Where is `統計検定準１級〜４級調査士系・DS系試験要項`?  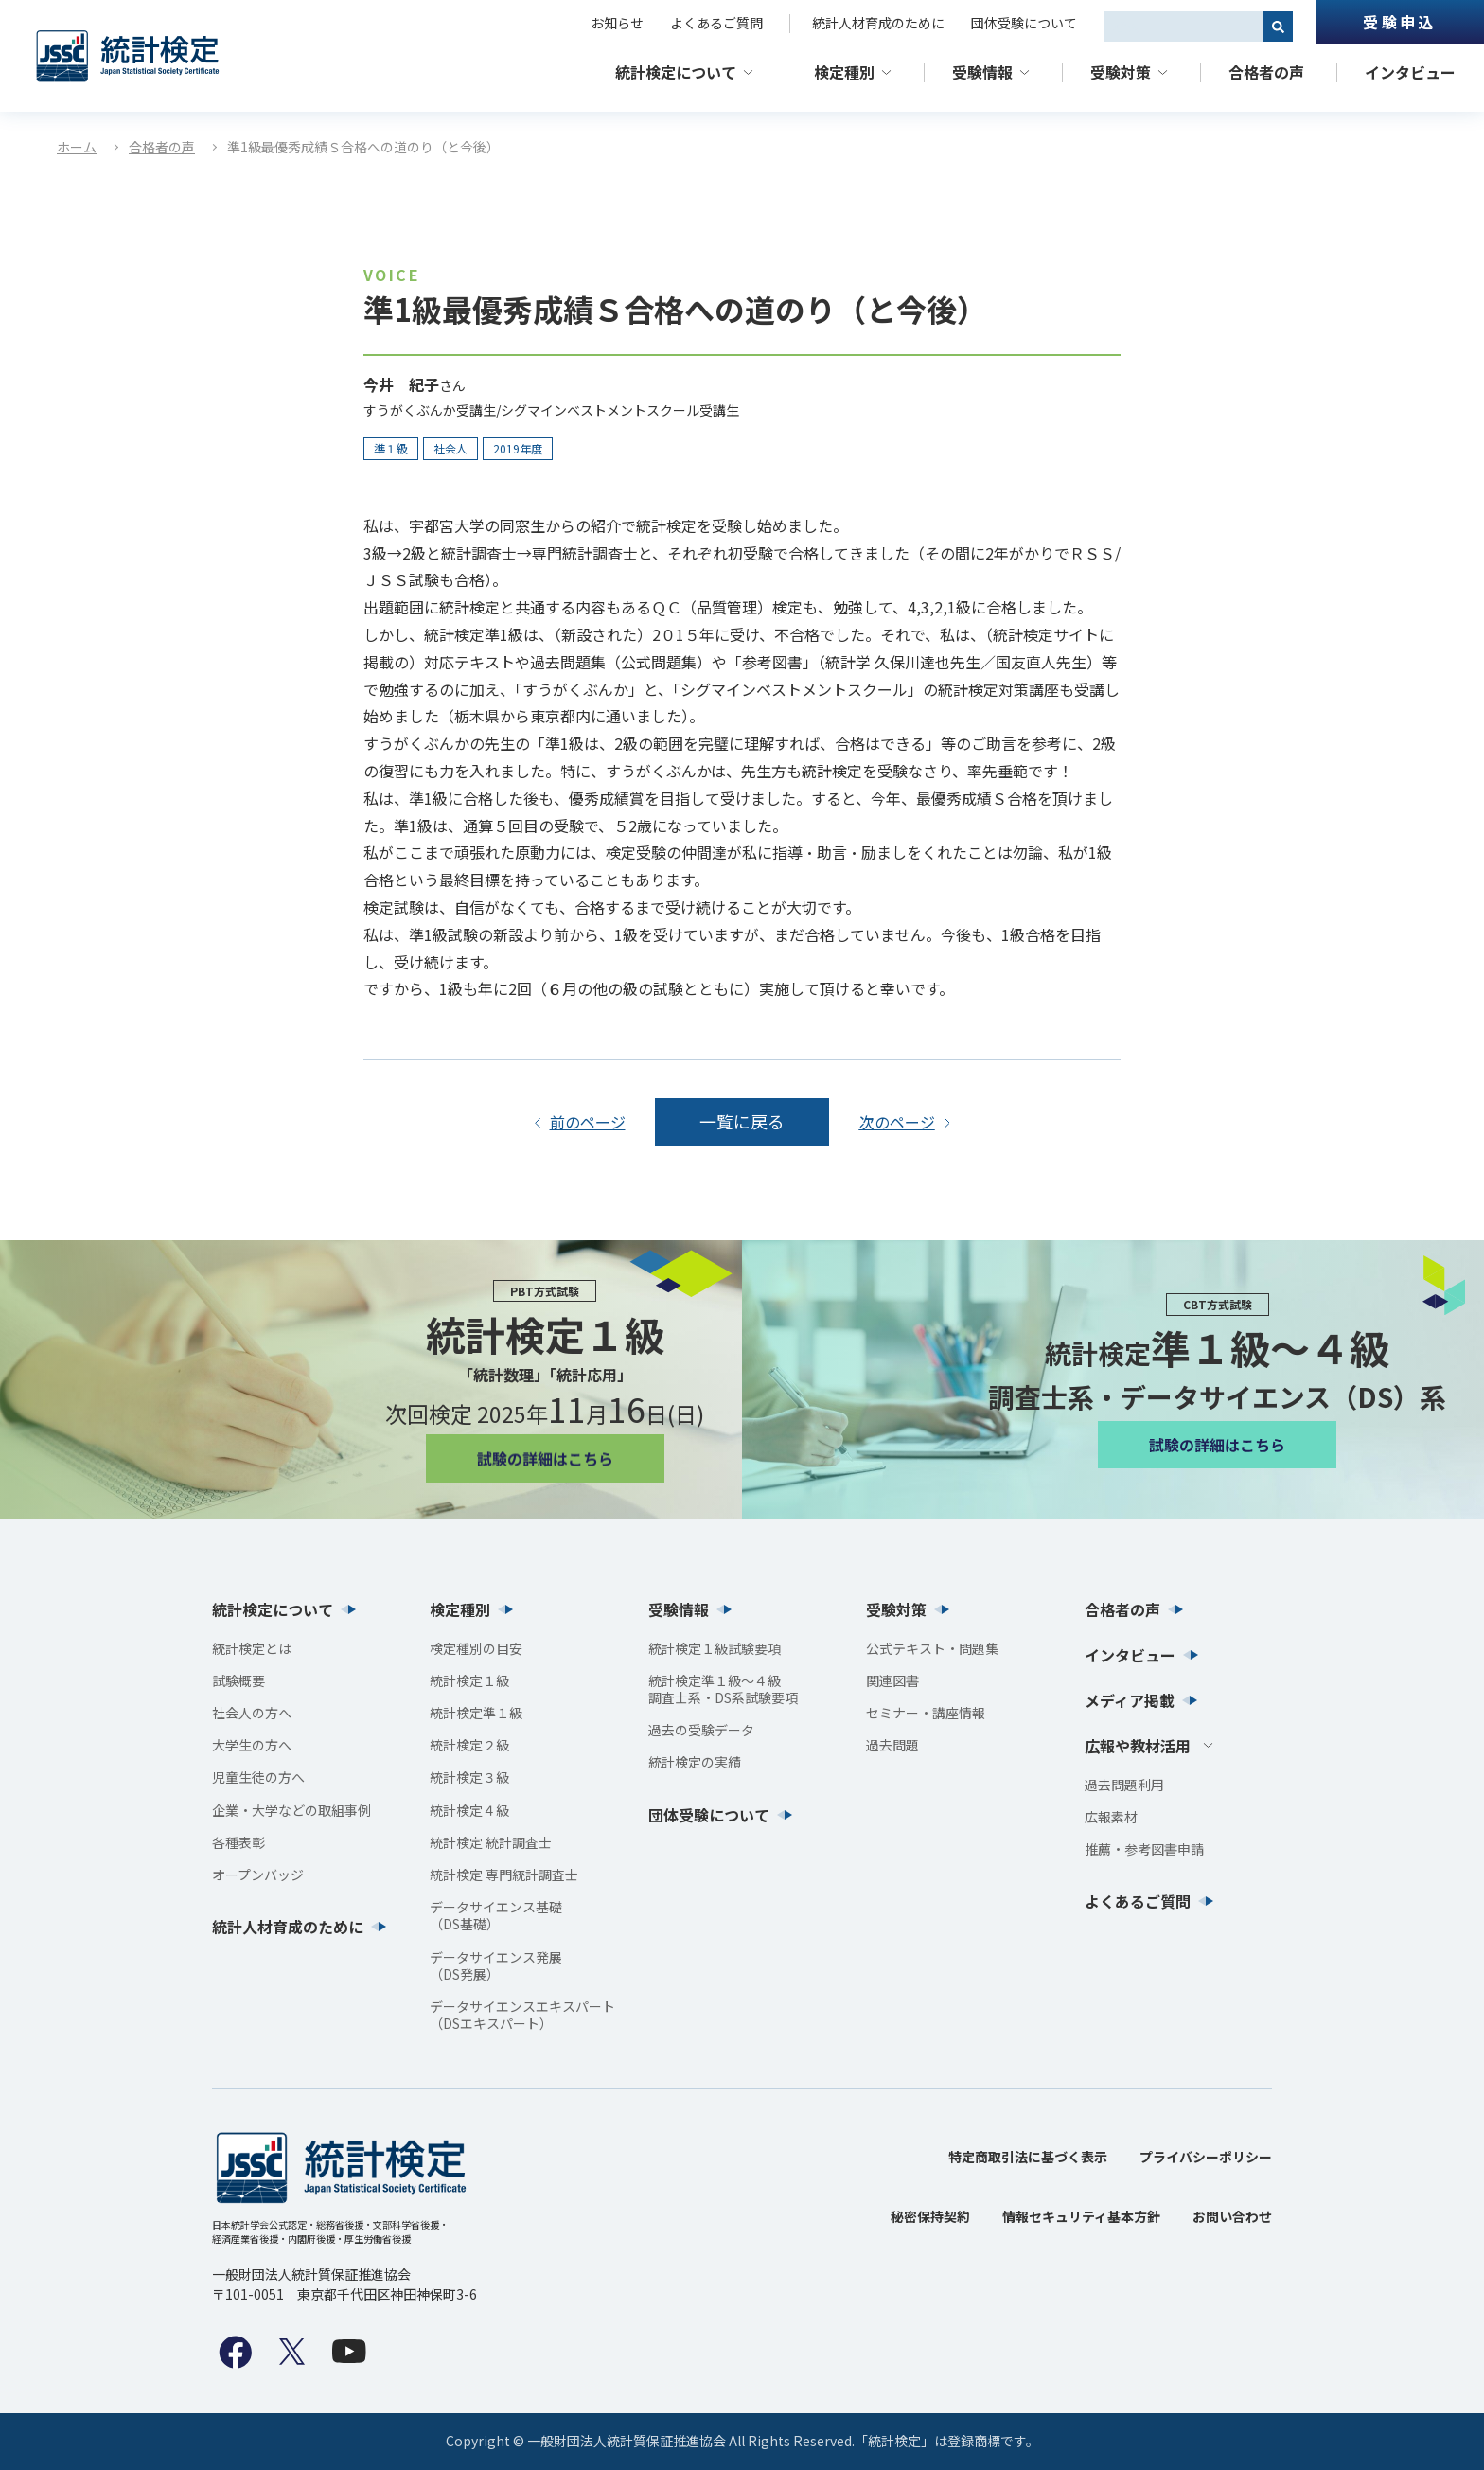
統計検定準１級〜４級調査士系・DS系試験要項 is located at coordinates (723, 1689).